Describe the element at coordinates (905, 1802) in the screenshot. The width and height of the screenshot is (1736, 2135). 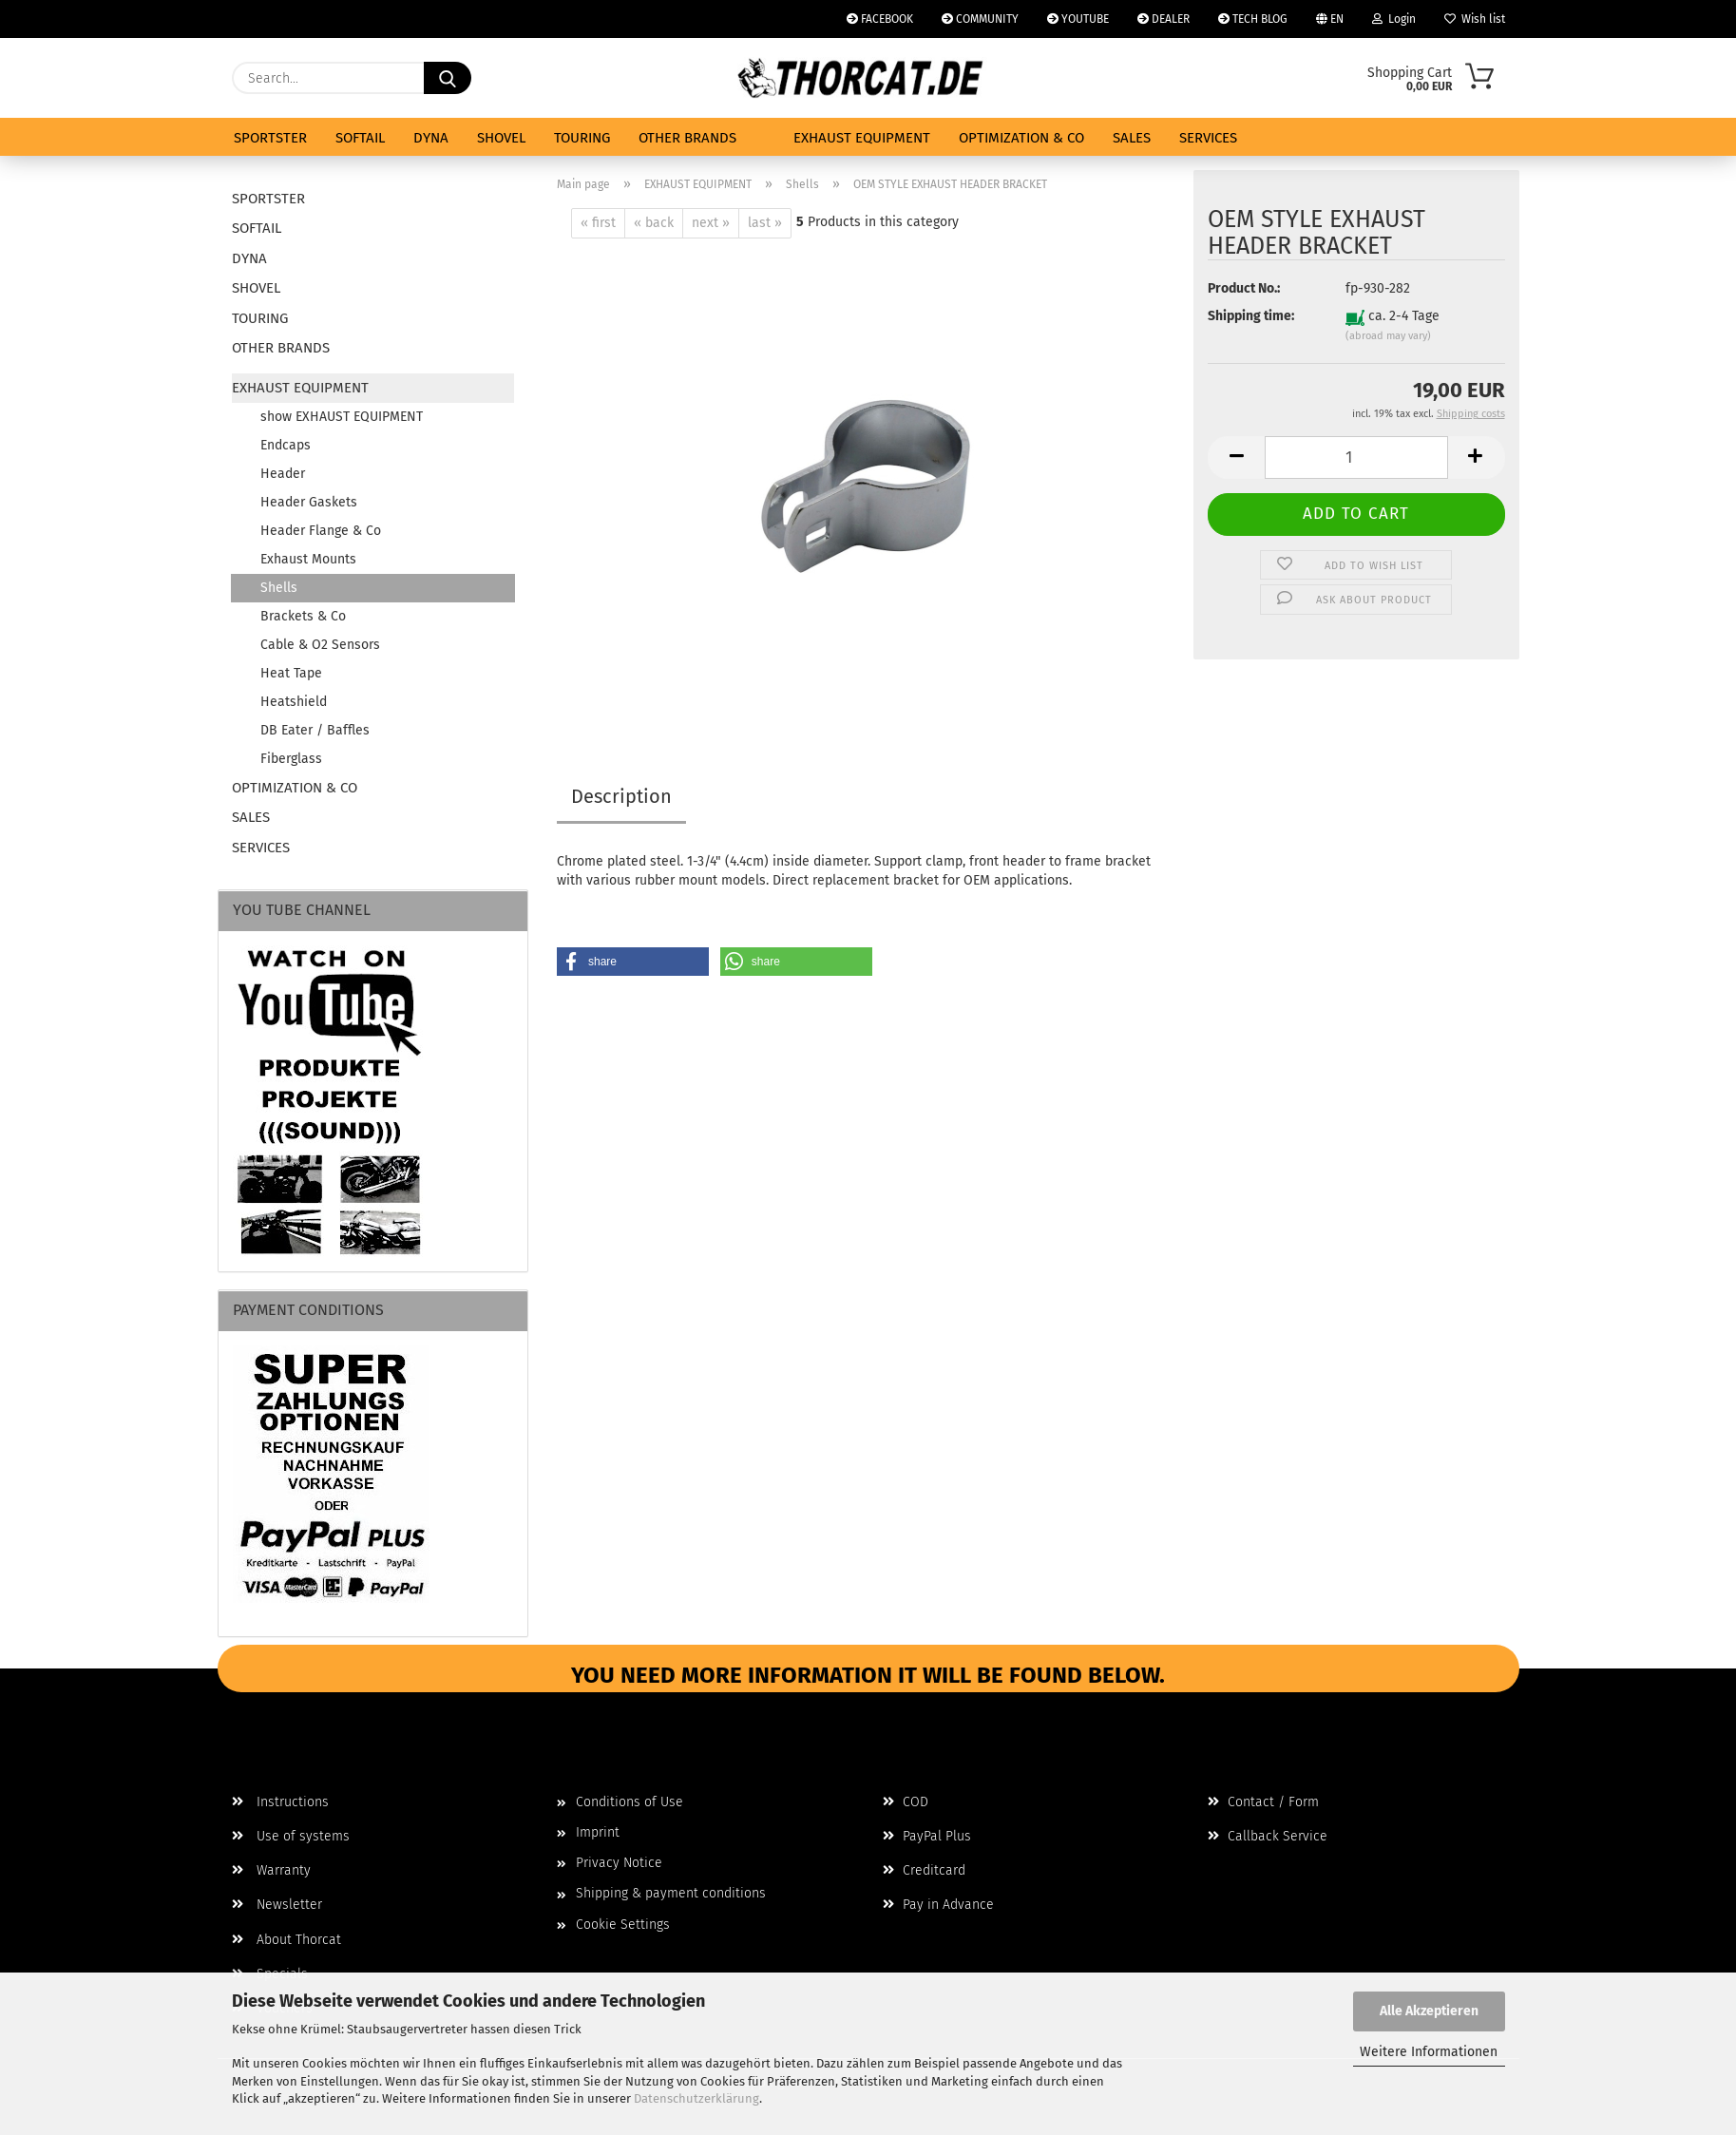
I see `COD` at that location.